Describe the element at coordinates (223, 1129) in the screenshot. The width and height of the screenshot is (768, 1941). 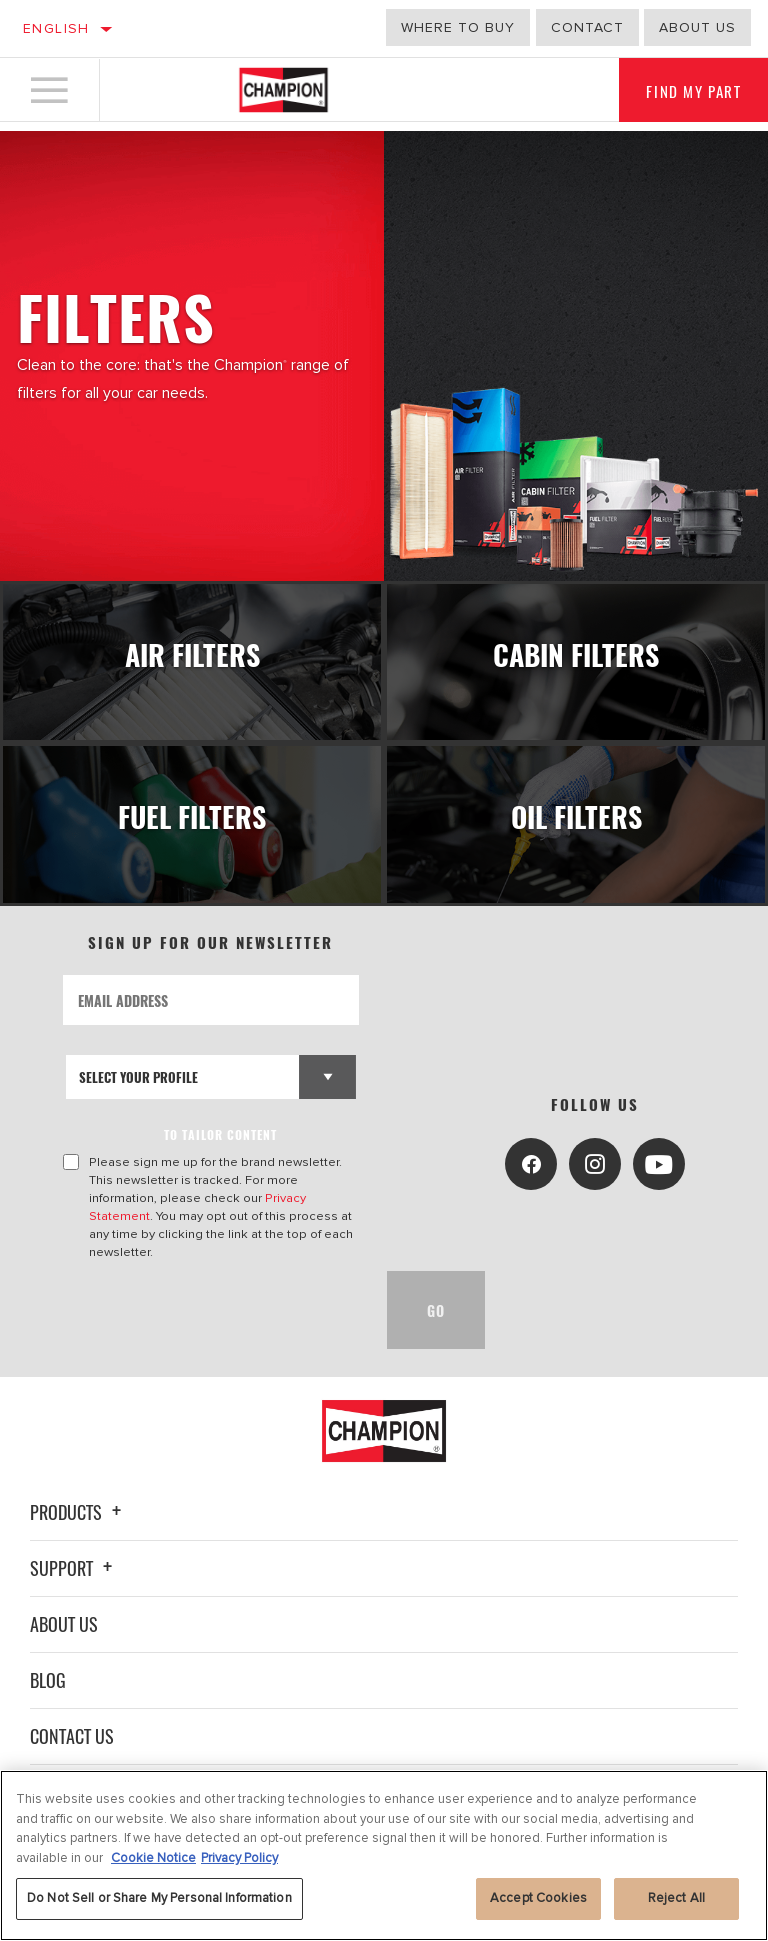
I see `to tailor content` at that location.